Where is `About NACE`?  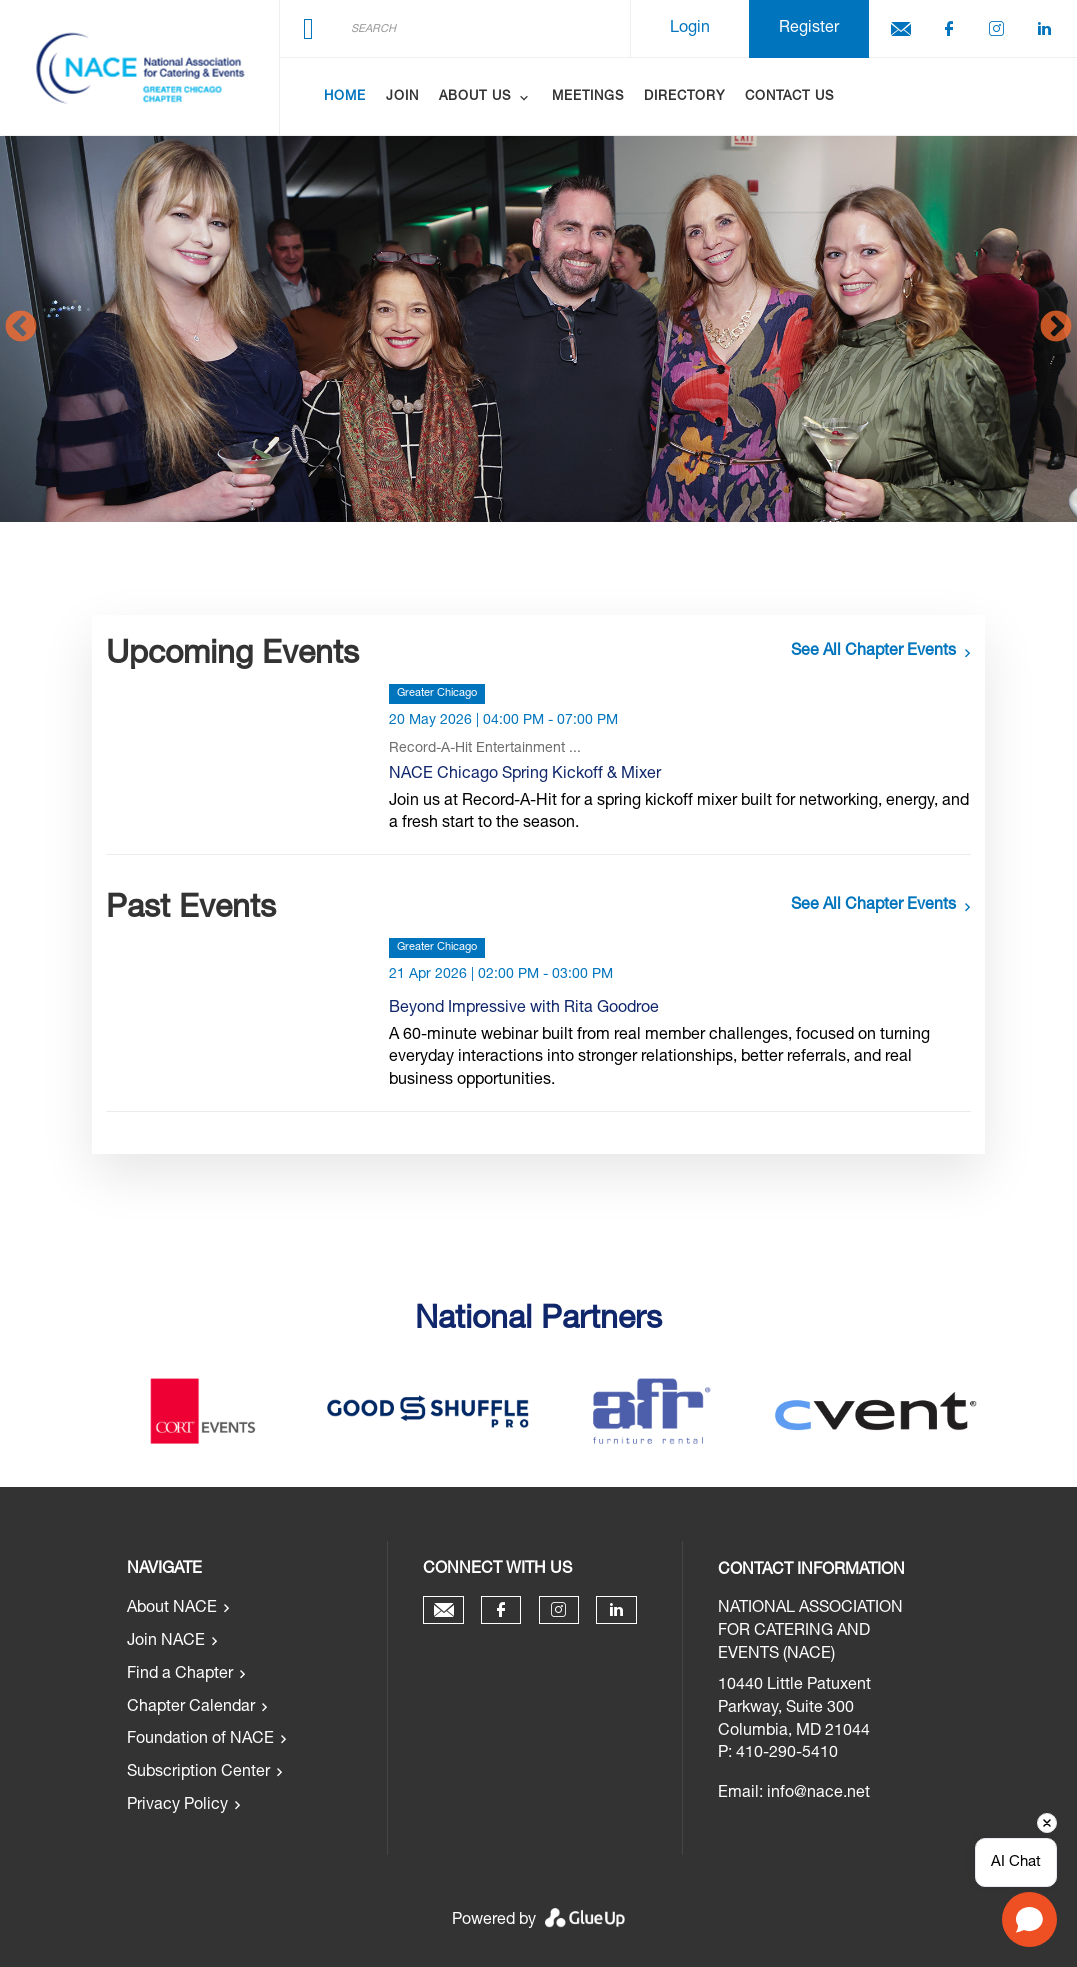 About NACE is located at coordinates (172, 1609).